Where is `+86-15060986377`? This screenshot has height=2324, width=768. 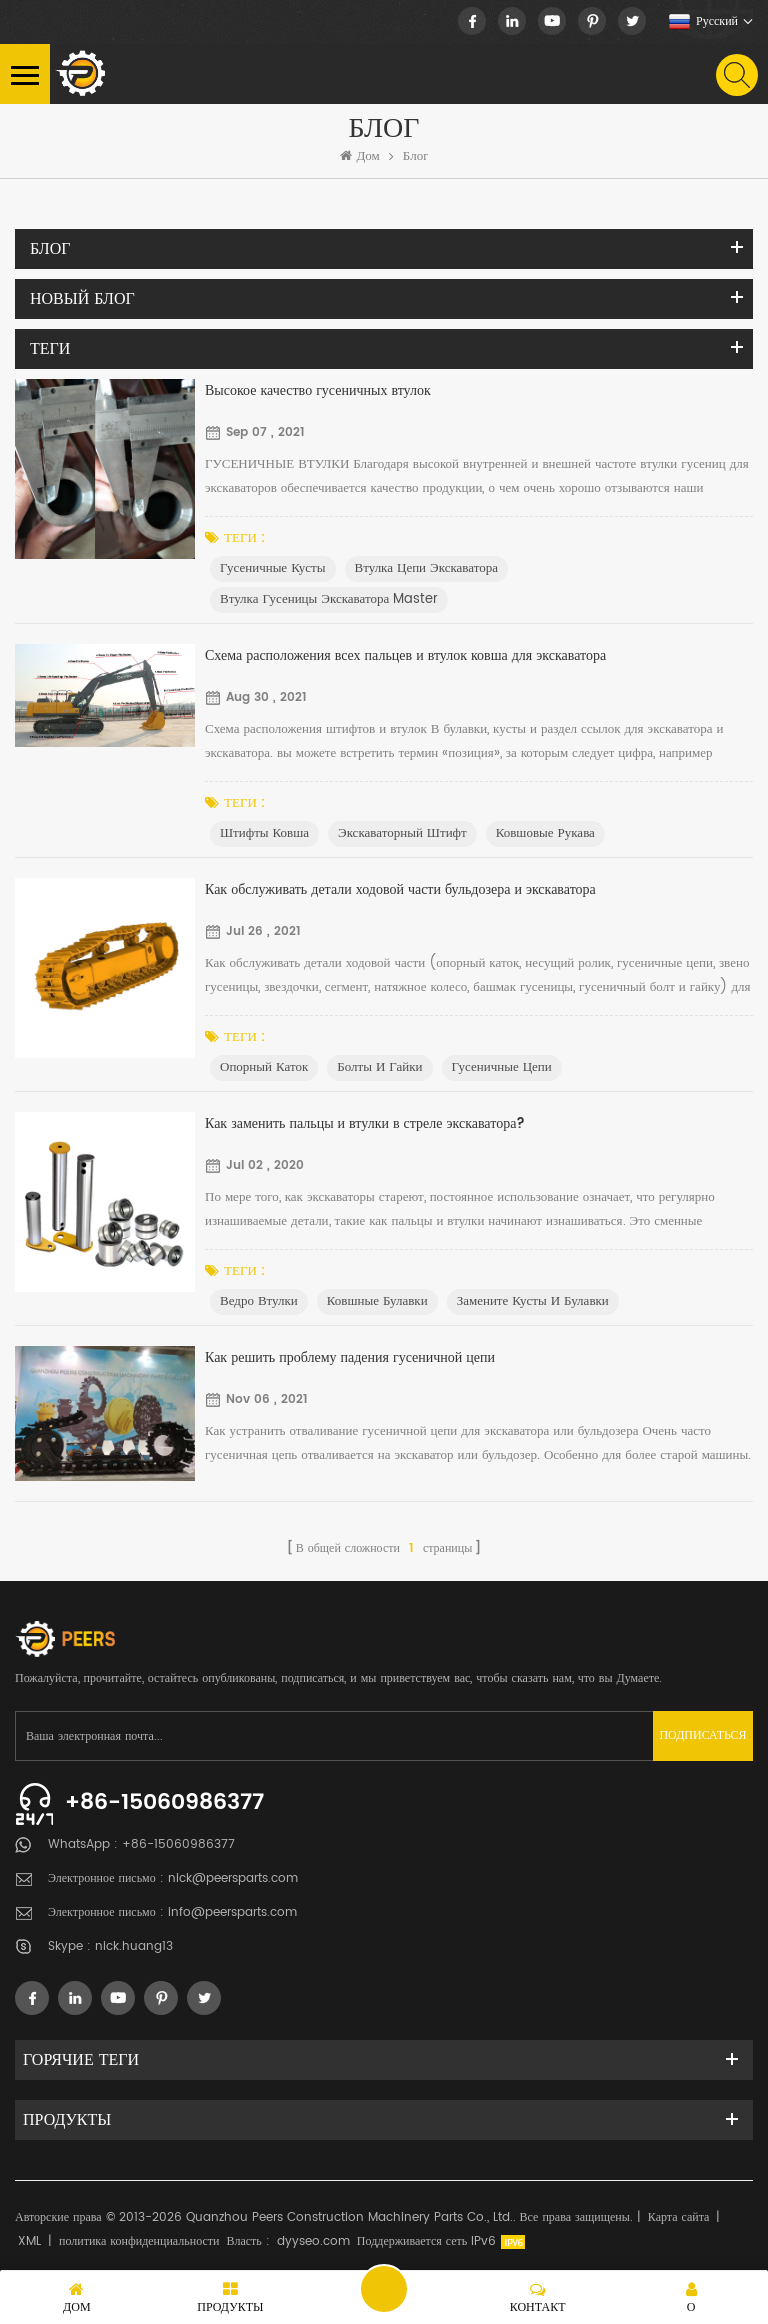 +86-15060986377 is located at coordinates (164, 1802).